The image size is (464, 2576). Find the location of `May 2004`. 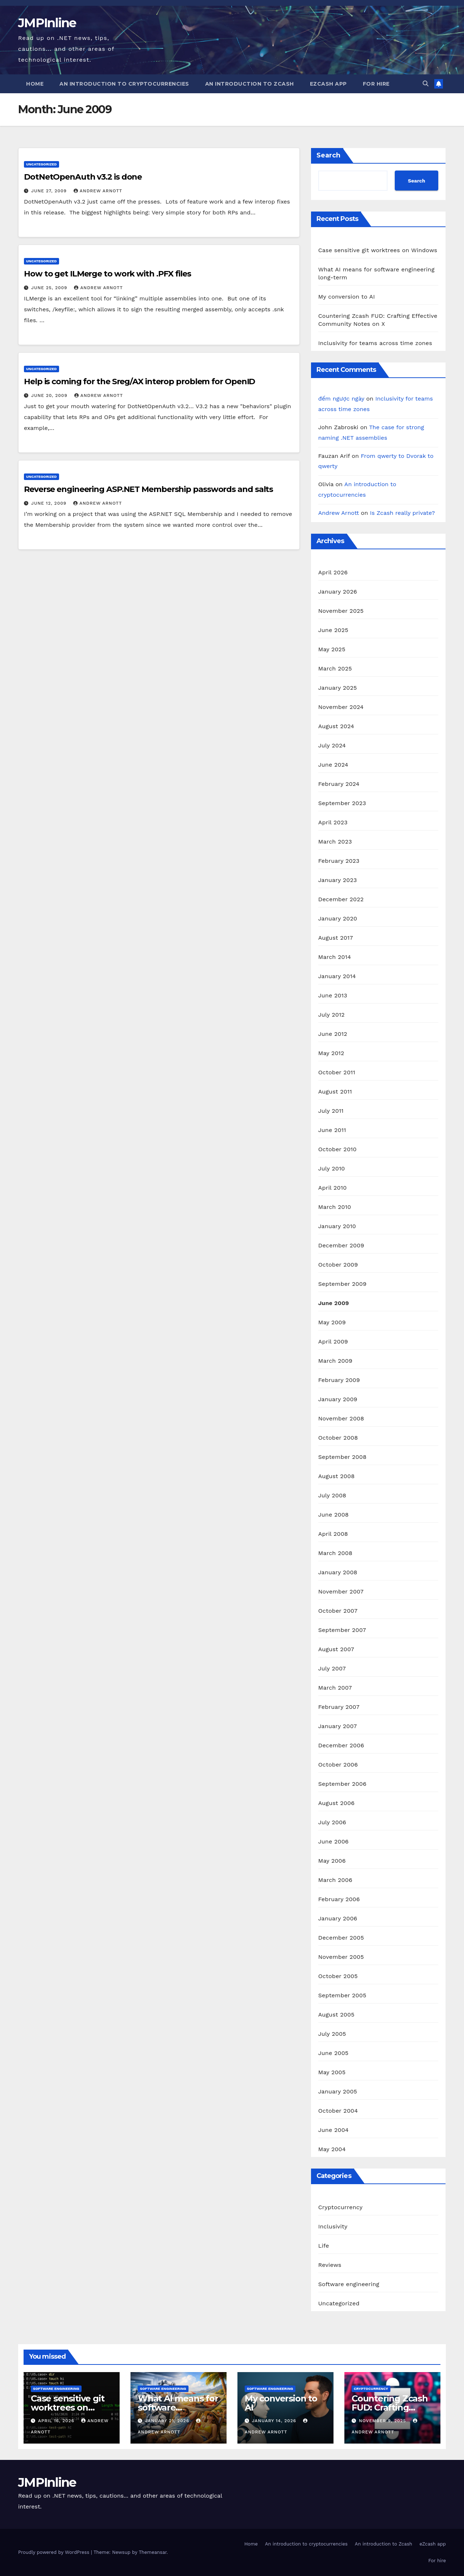

May 2004 is located at coordinates (332, 2149).